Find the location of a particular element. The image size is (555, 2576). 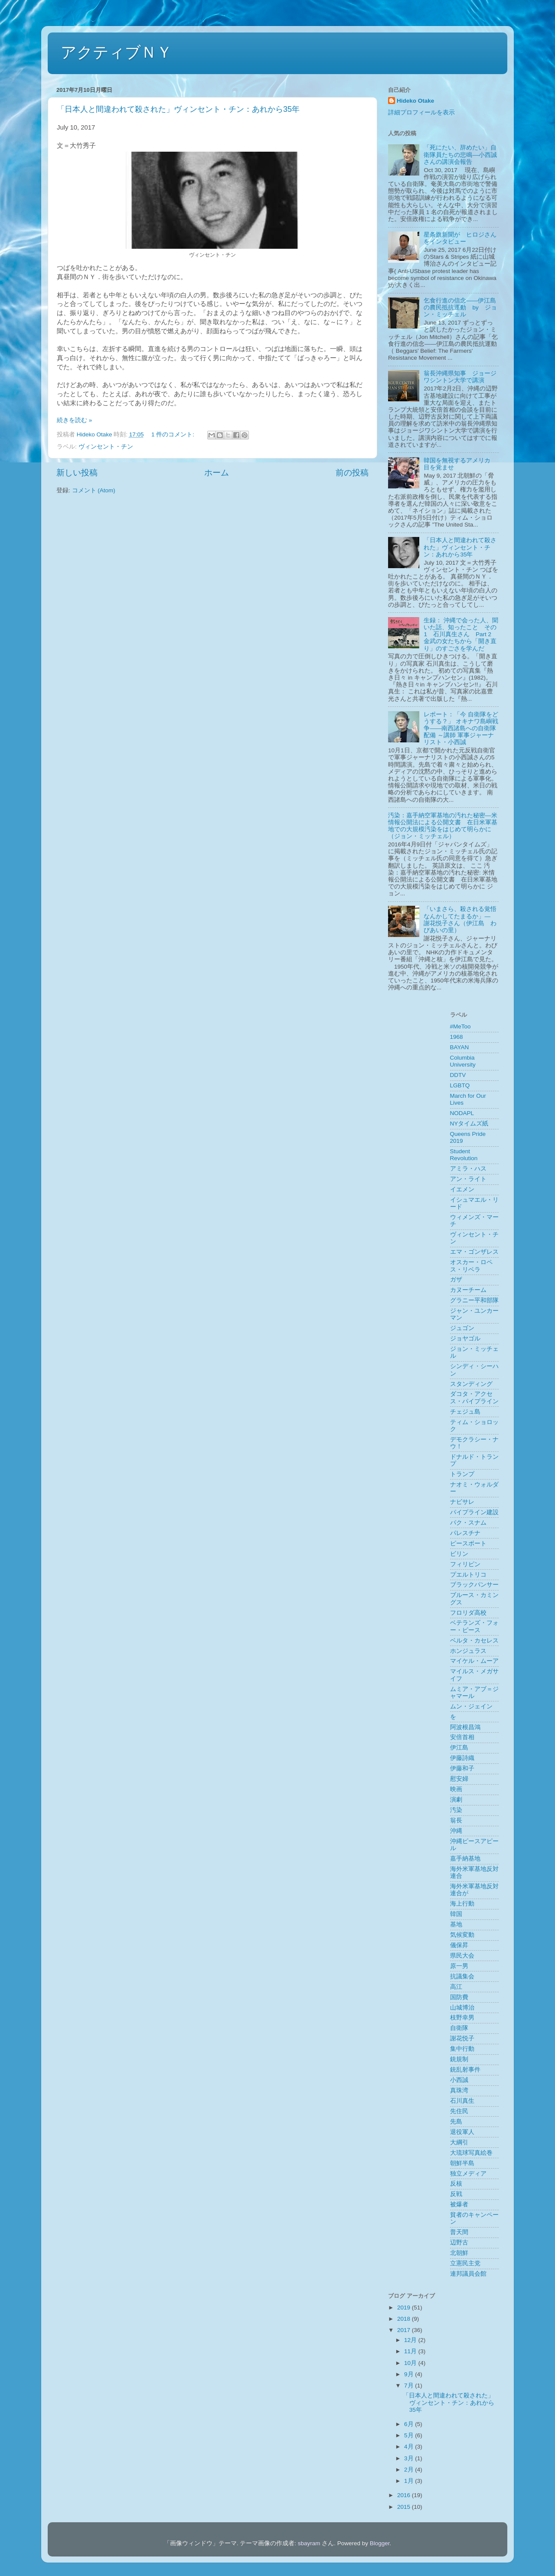

2015 is located at coordinates (404, 2507).